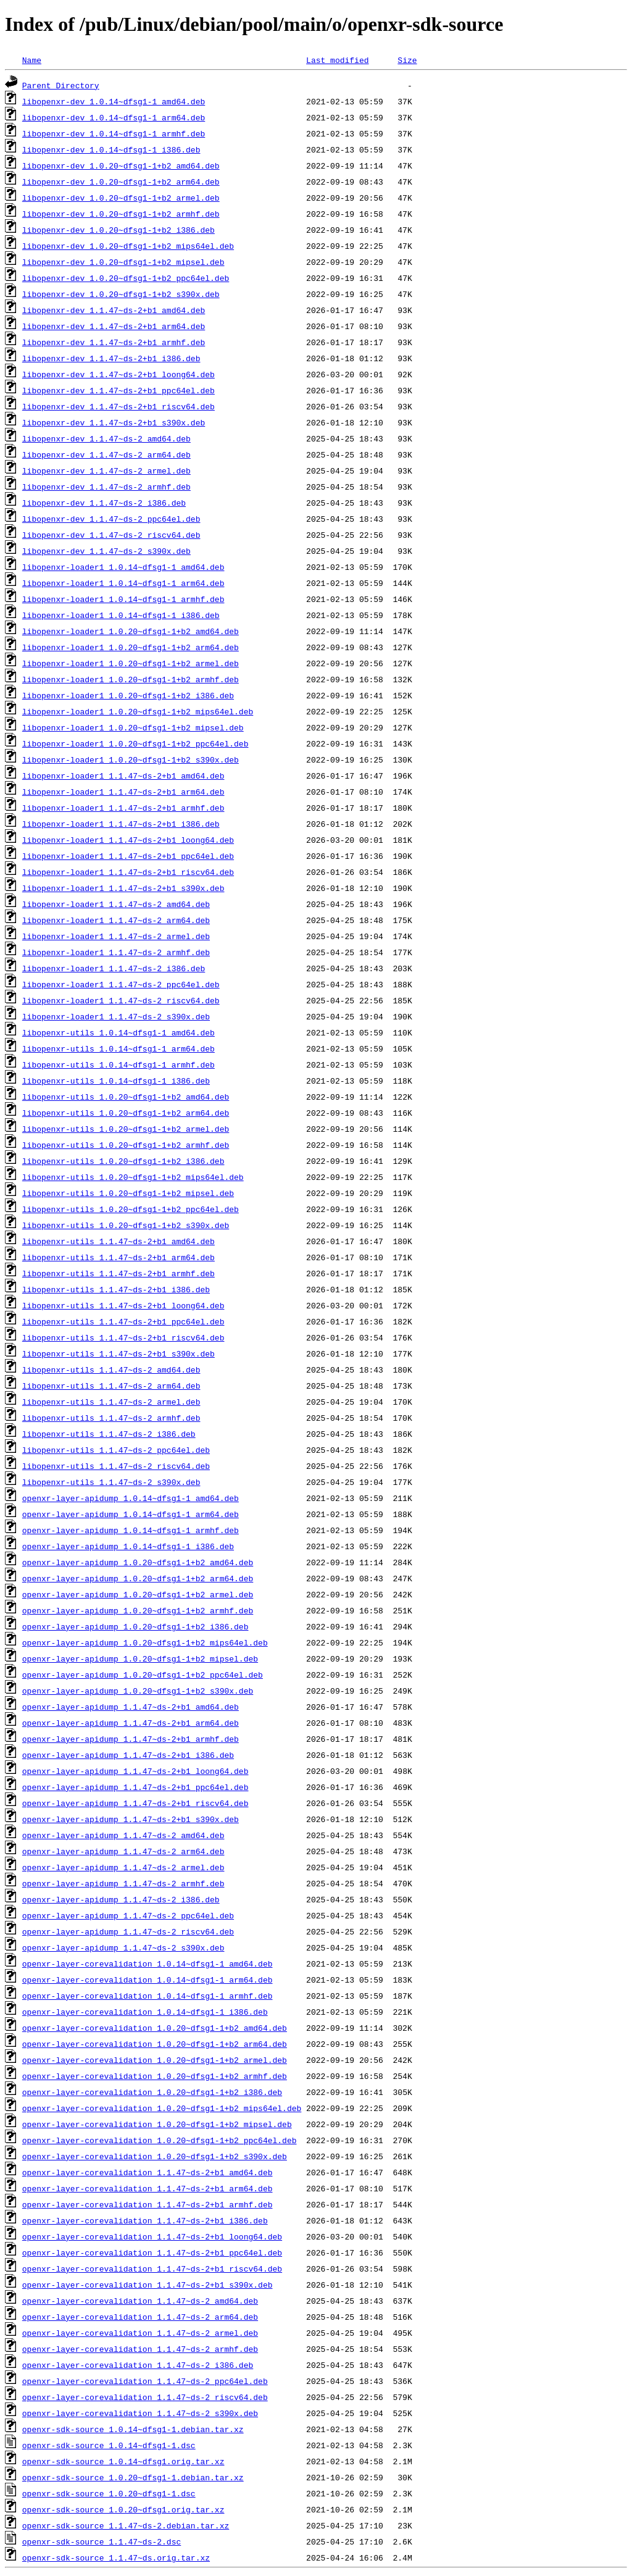 This screenshot has height=2576, width=632. What do you see at coordinates (106, 454) in the screenshot?
I see `libopenxr-dev_1.1.47~ds-2_arm64.deb` at bounding box center [106, 454].